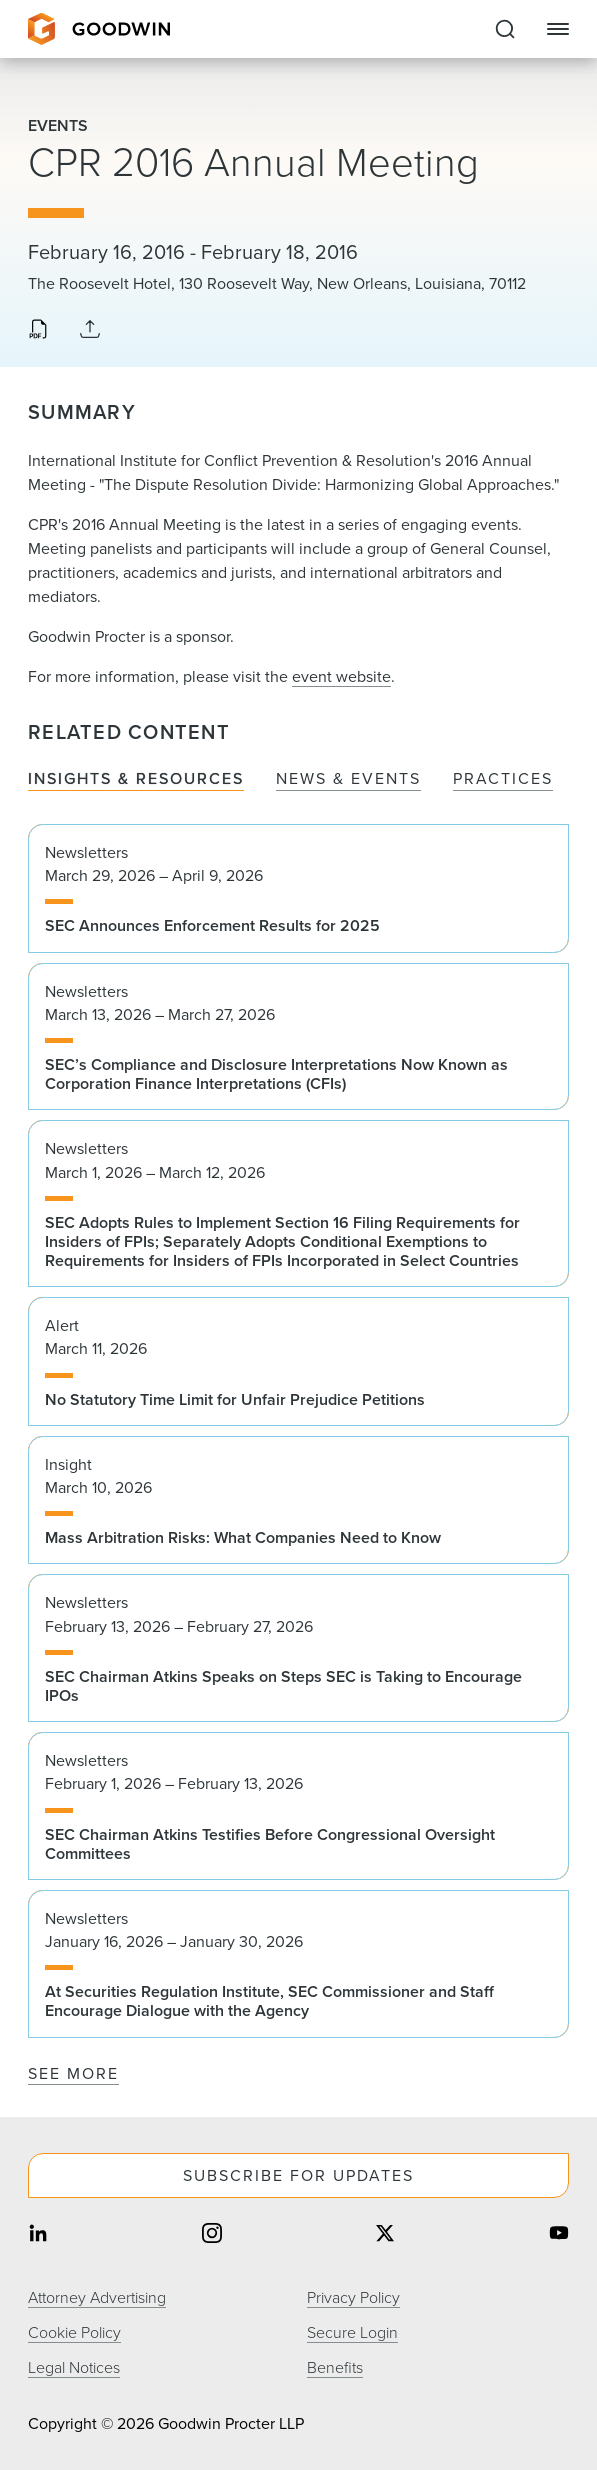 The height and width of the screenshot is (2470, 597). What do you see at coordinates (298, 2175) in the screenshot?
I see `Subscribe For Updates` at bounding box center [298, 2175].